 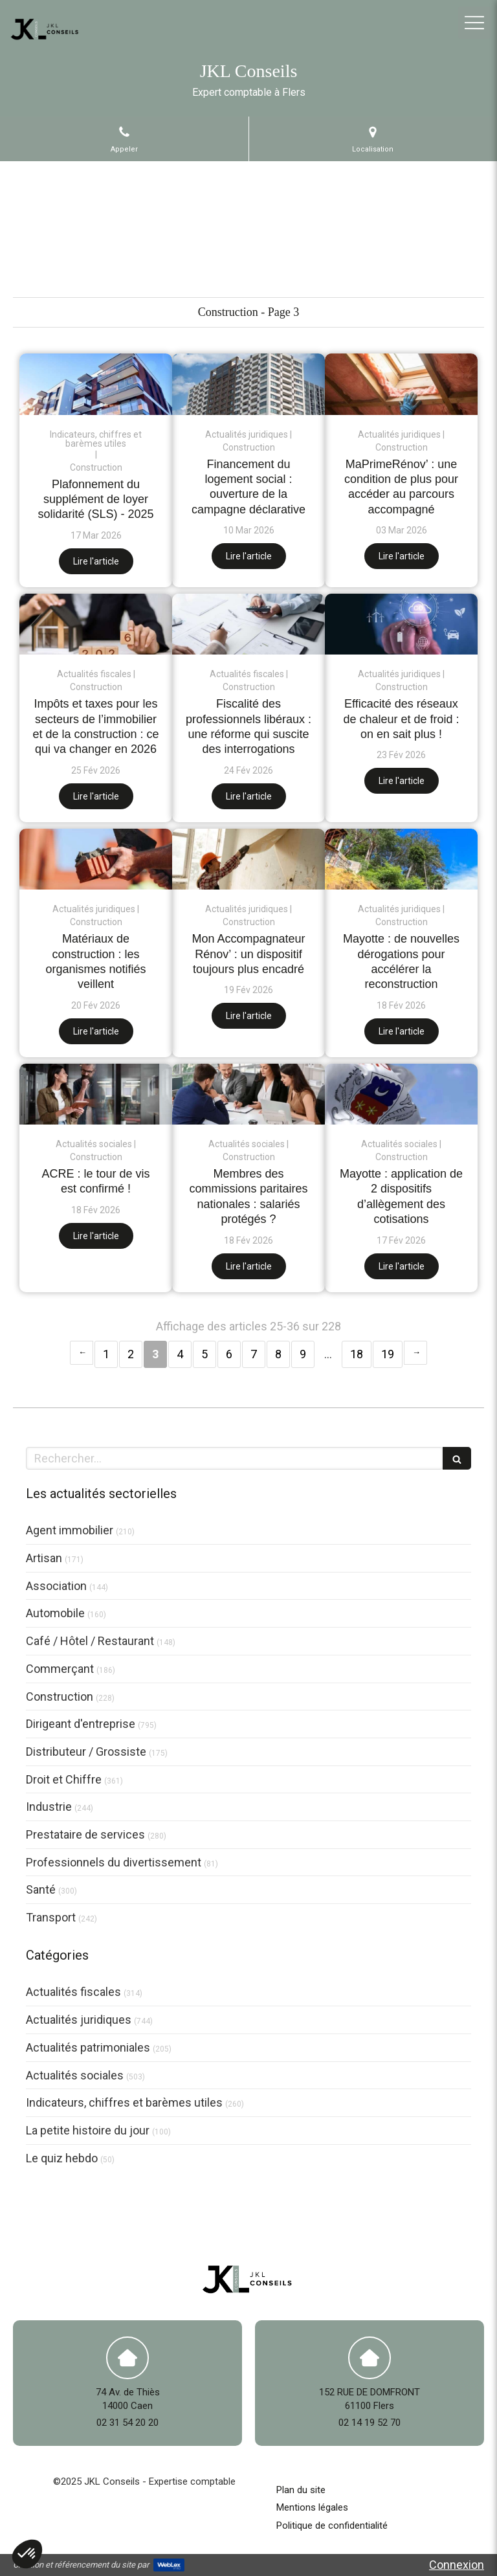 I want to click on [Mon Accompagnateur Rénov’ : un dispositif toujours plus encadré], so click(x=248, y=859).